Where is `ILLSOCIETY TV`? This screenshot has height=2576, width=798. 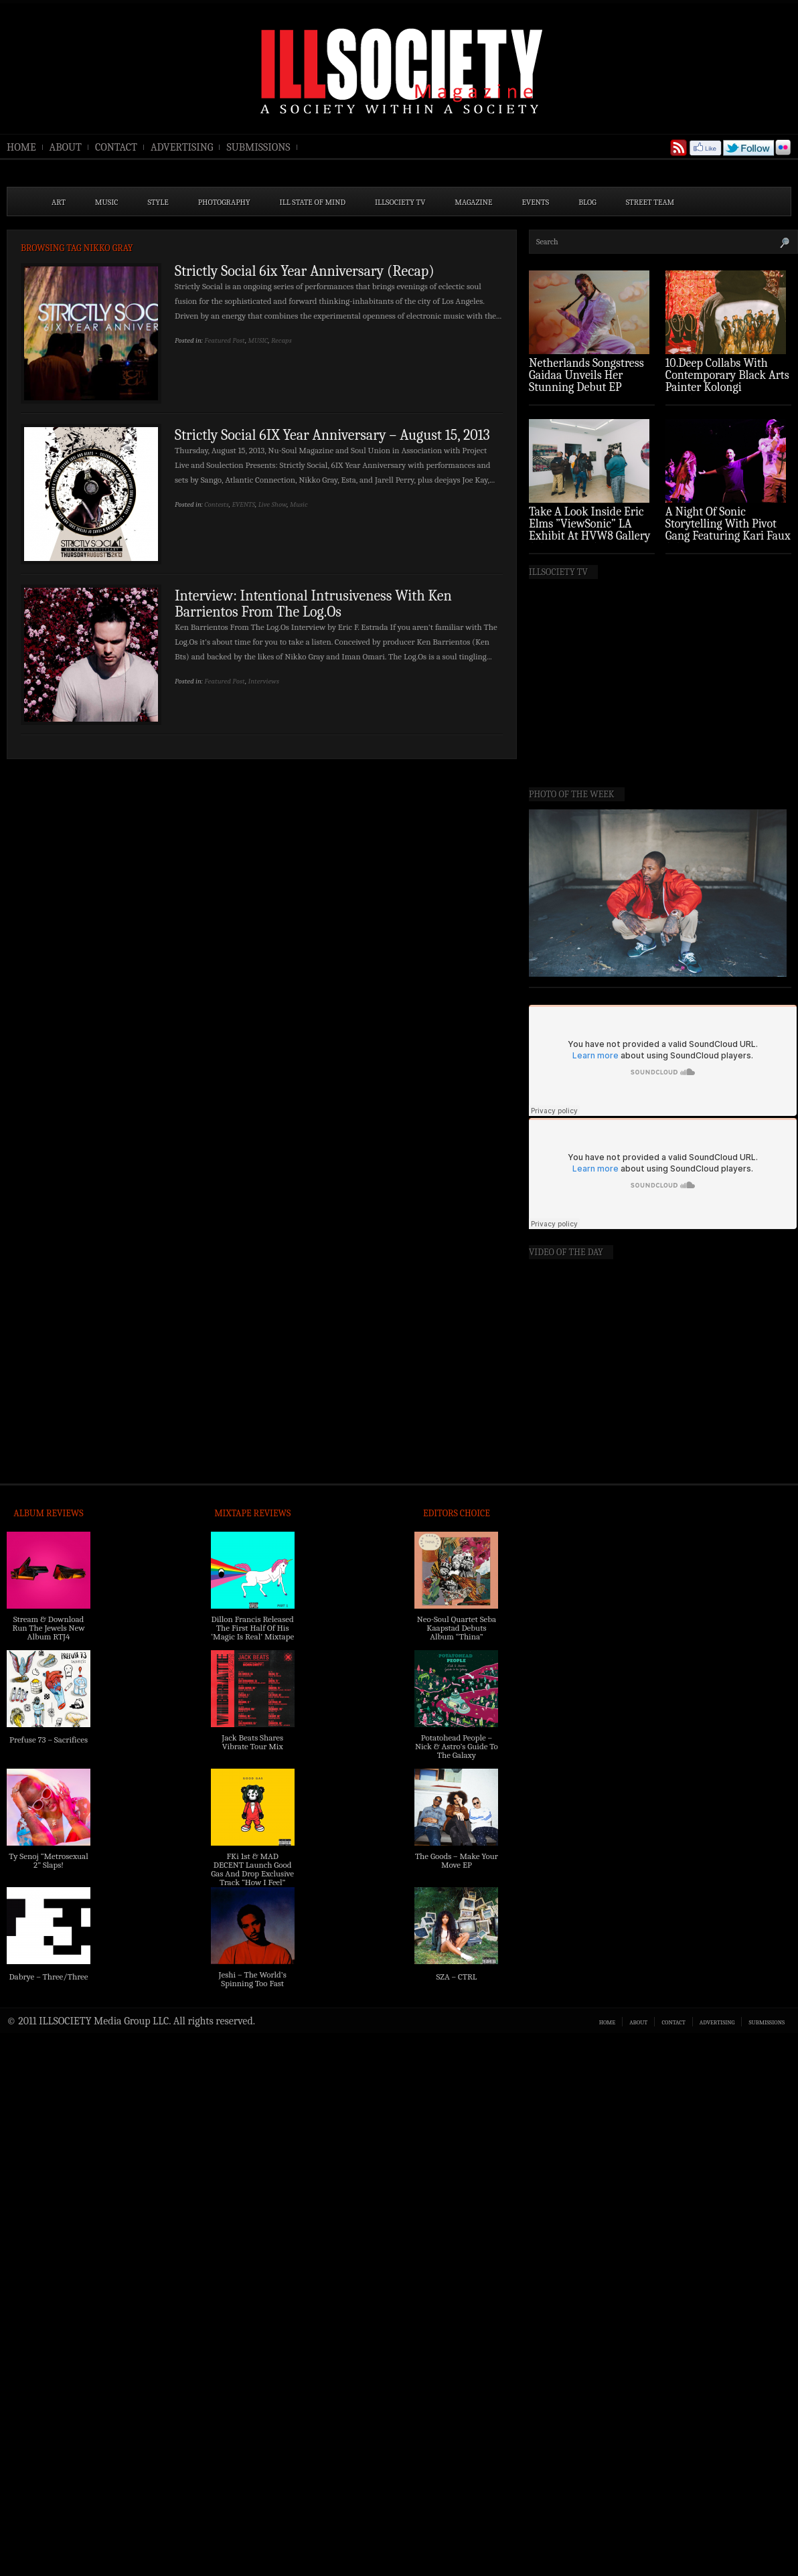
ILLSOCIETY TV is located at coordinates (400, 202).